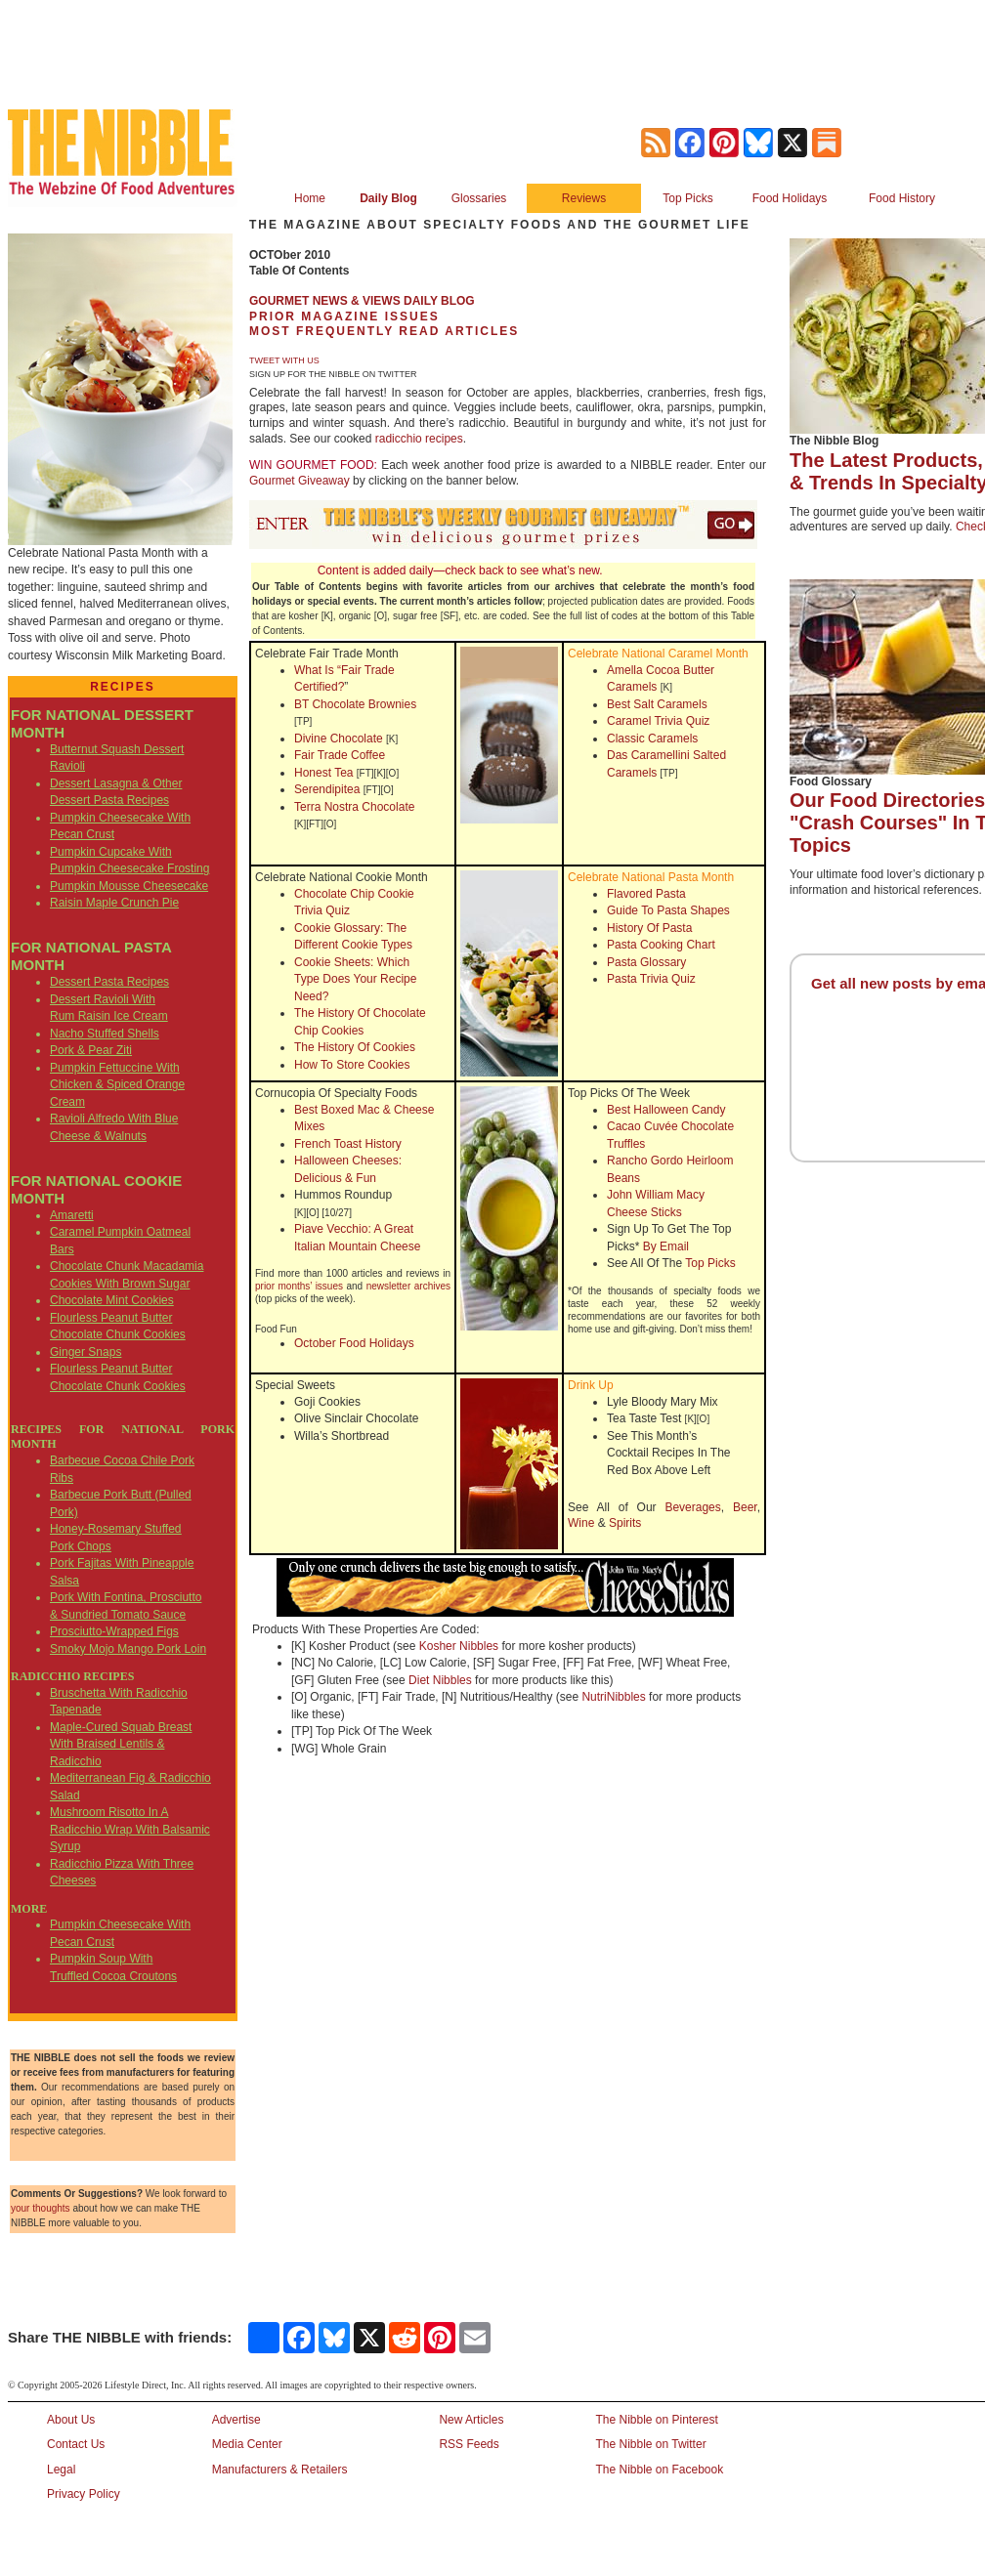 The height and width of the screenshot is (2576, 985). I want to click on Beverages, so click(692, 1507).